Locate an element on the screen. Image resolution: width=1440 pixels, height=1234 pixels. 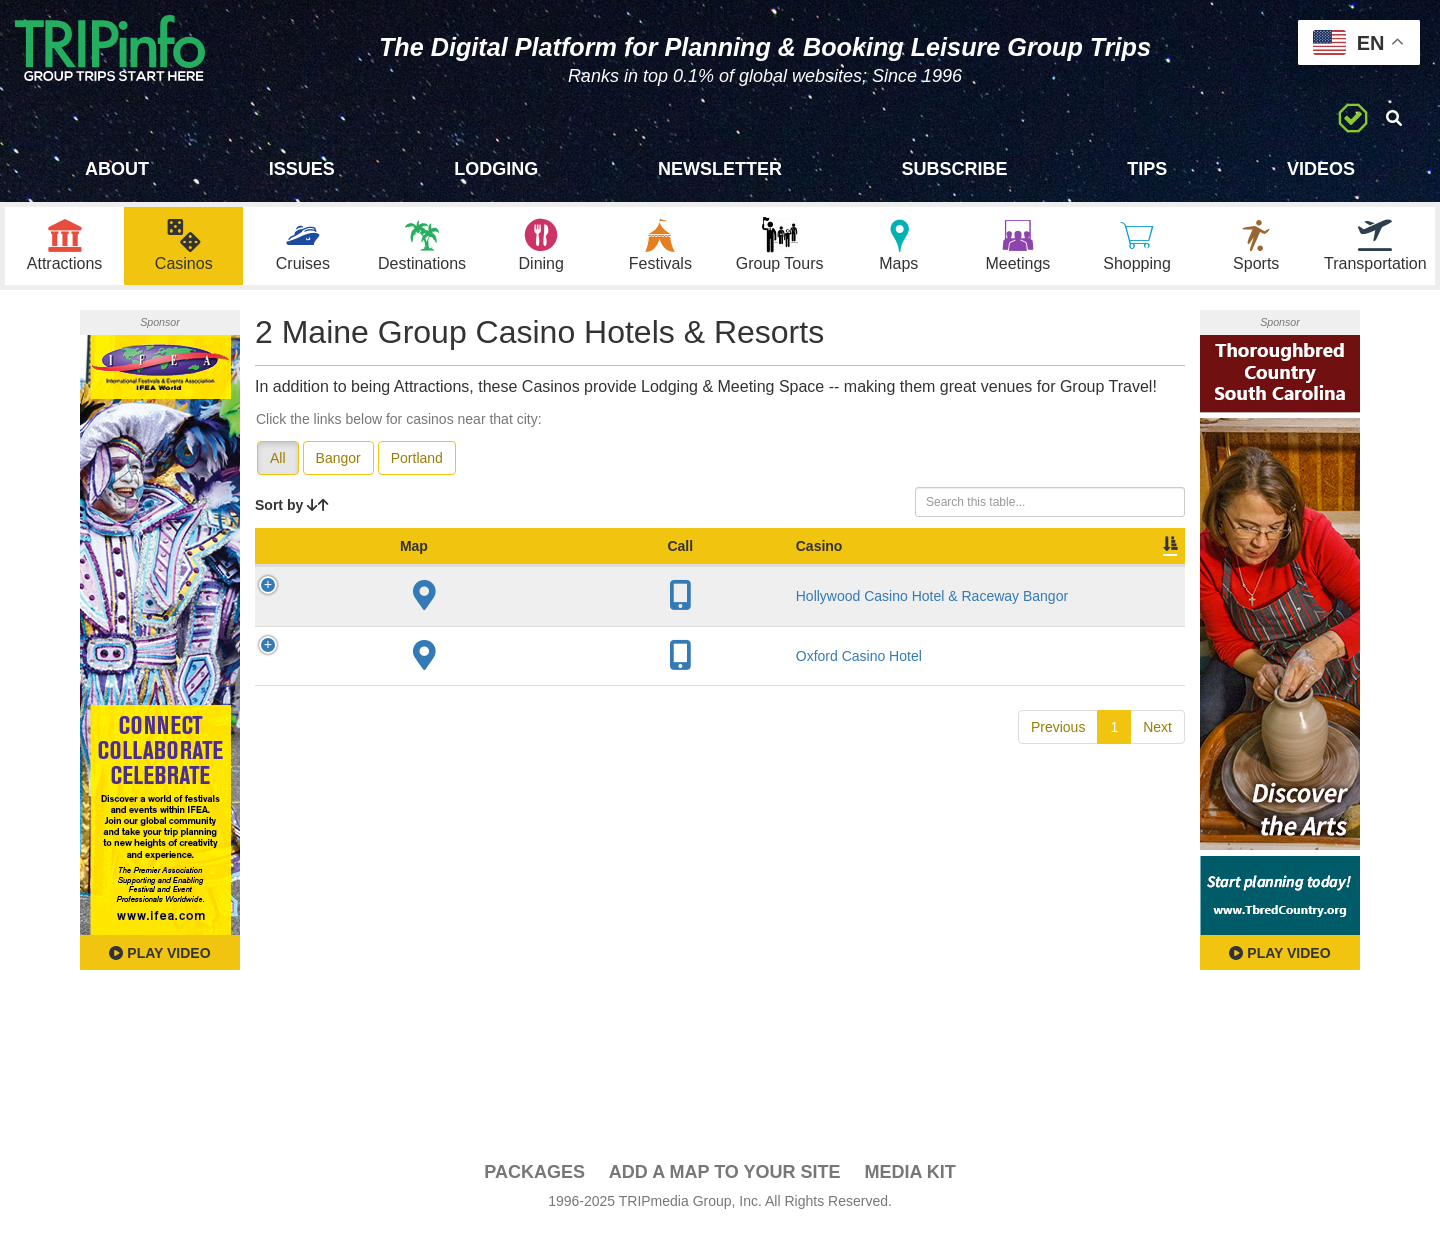
Meeting Sq Ft [Meeting Sq Ft: activate to sort column ascending] is located at coordinates (877, 559).